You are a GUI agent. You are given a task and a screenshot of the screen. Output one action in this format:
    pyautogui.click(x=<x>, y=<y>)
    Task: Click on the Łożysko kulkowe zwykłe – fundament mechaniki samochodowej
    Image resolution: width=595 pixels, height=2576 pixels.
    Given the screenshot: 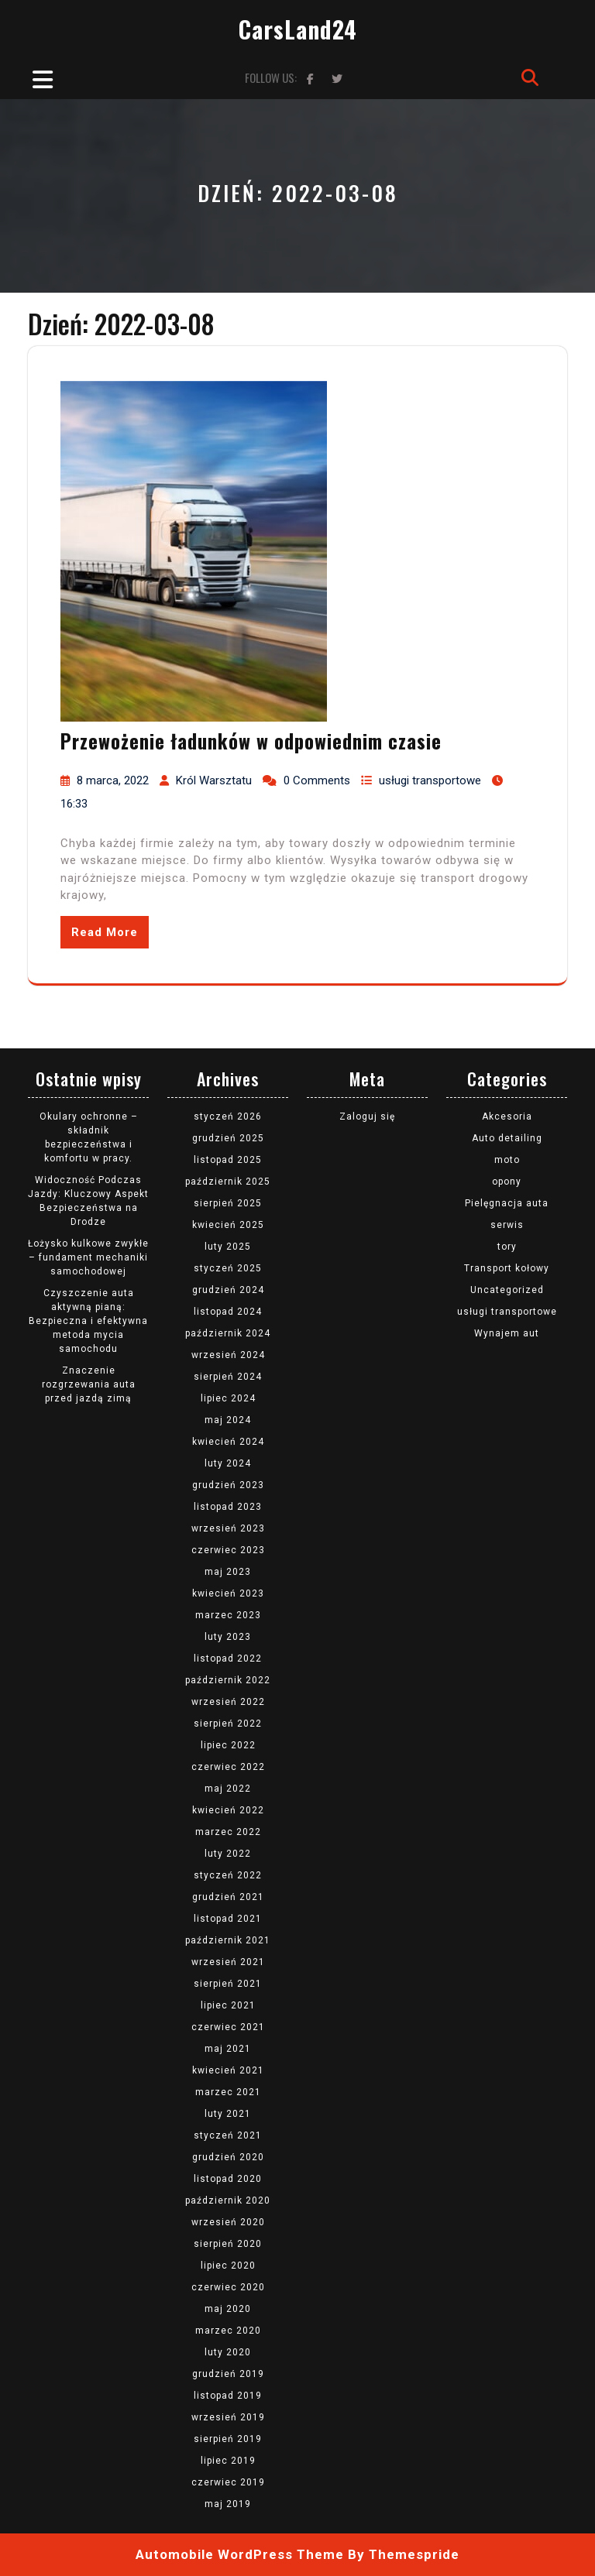 What is the action you would take?
    pyautogui.click(x=88, y=1257)
    